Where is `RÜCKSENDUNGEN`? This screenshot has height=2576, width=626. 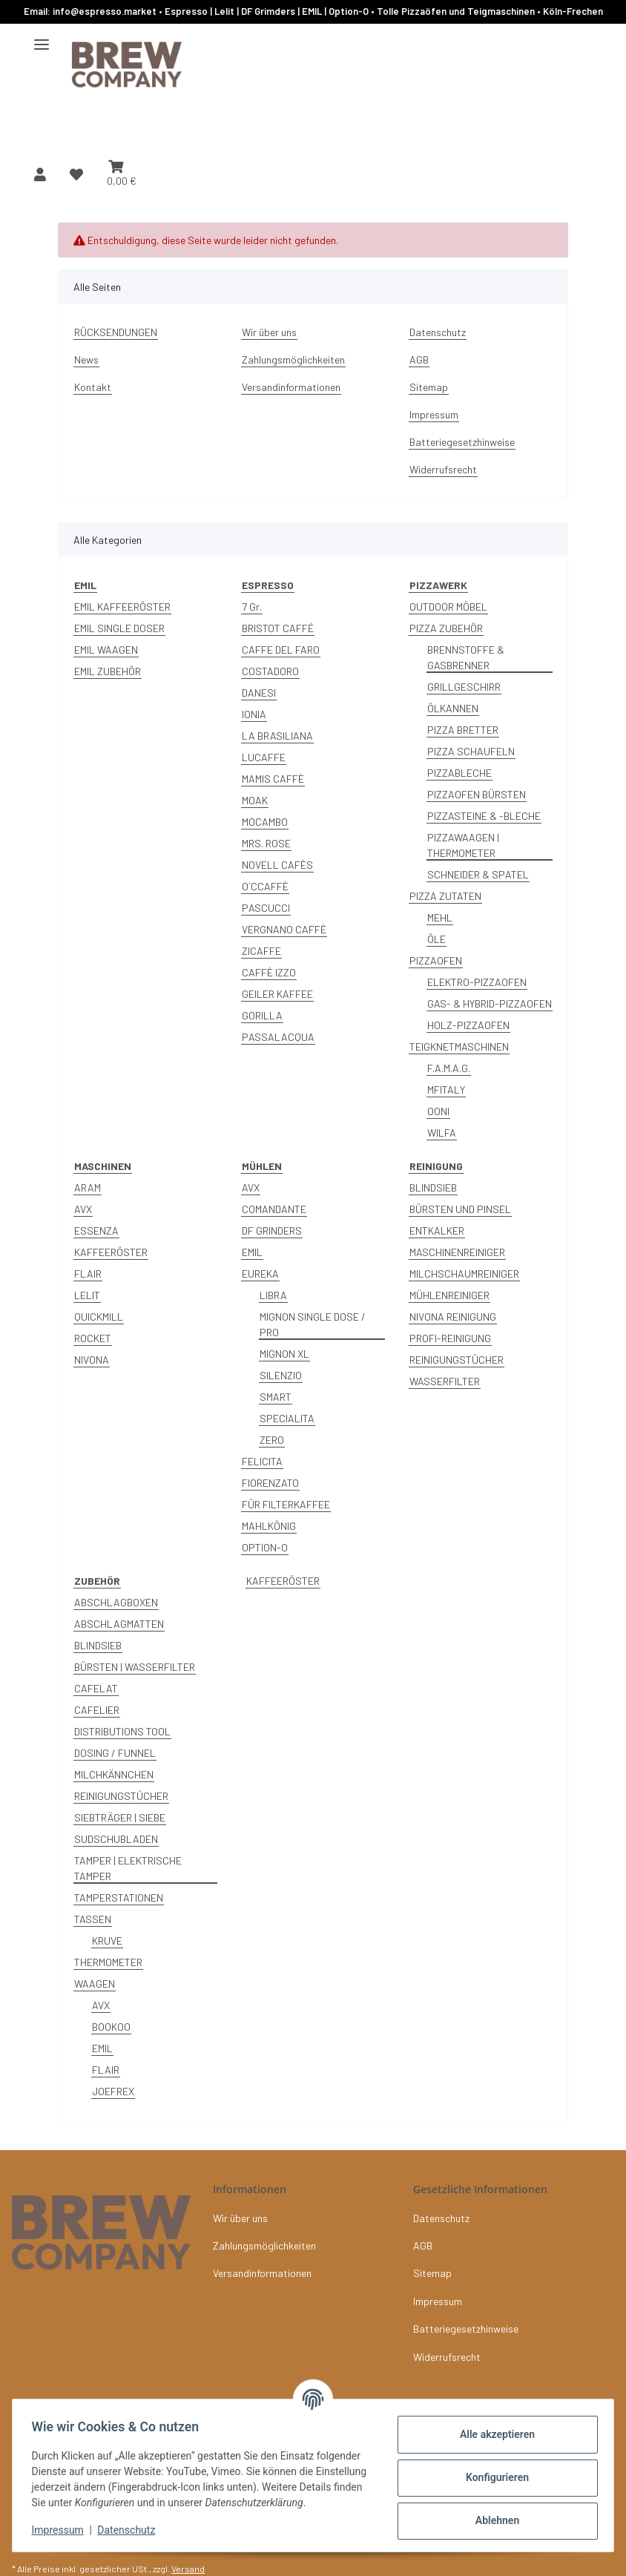 RÜCKSENDUNGEN is located at coordinates (115, 332).